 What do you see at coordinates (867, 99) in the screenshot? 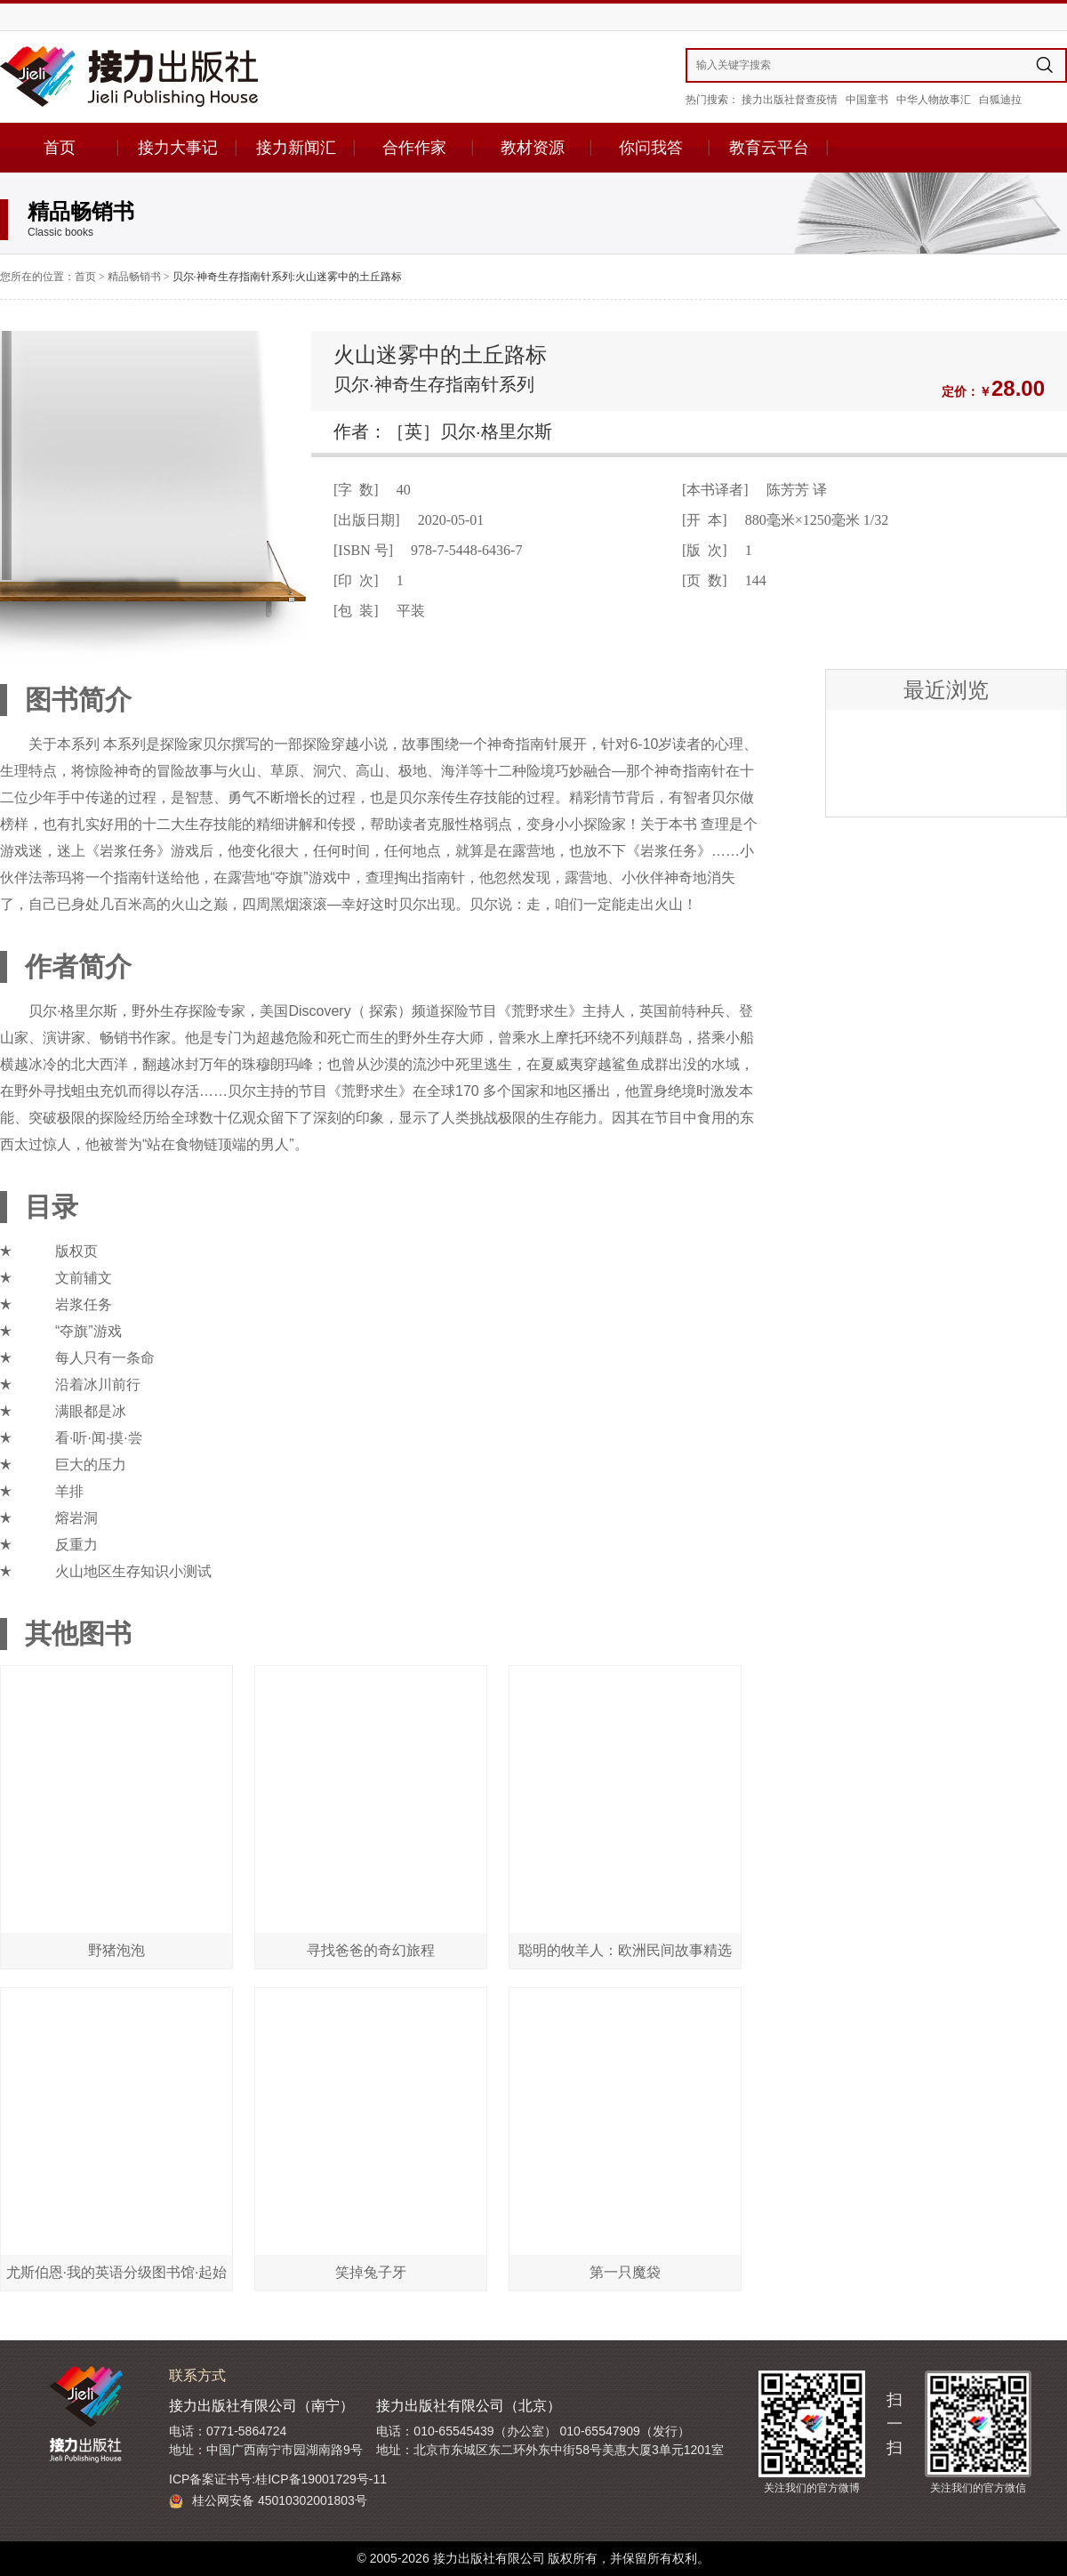
I see `中国童书` at bounding box center [867, 99].